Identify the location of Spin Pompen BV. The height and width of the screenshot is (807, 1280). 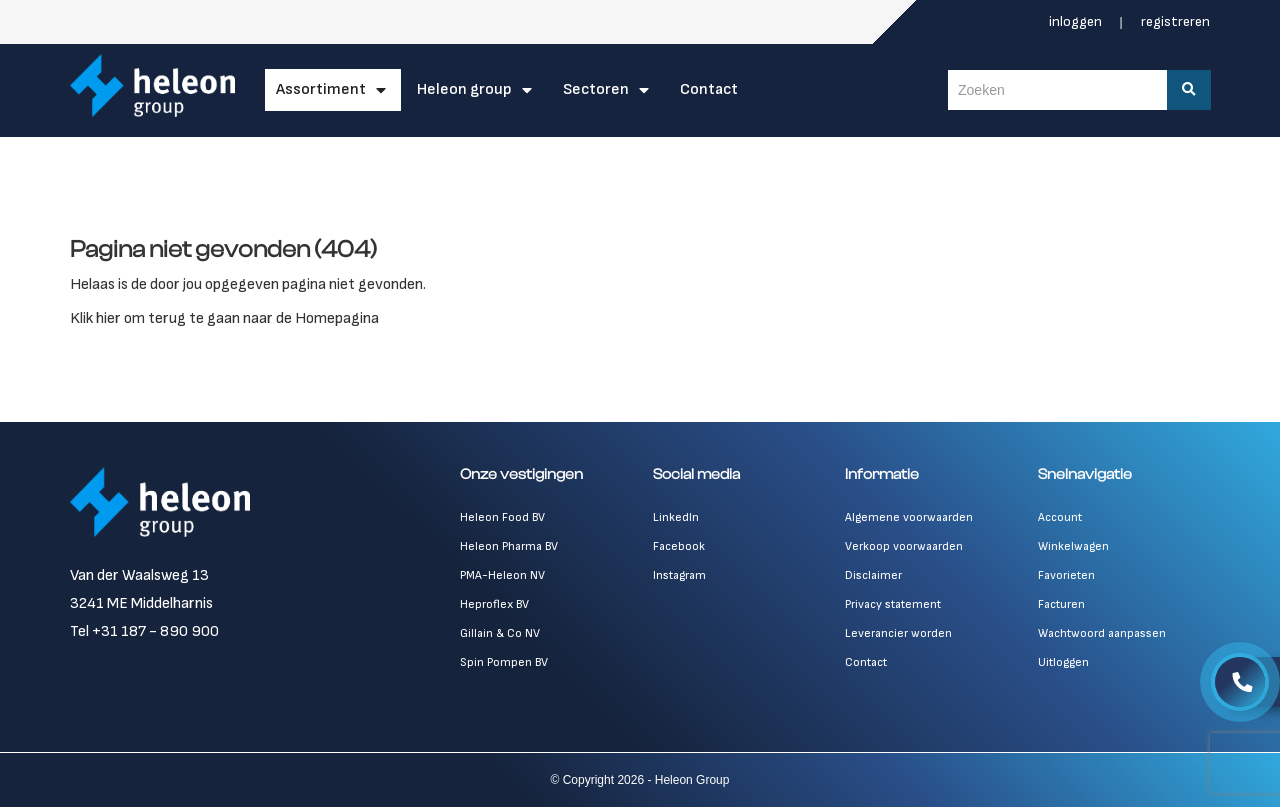
(504, 662).